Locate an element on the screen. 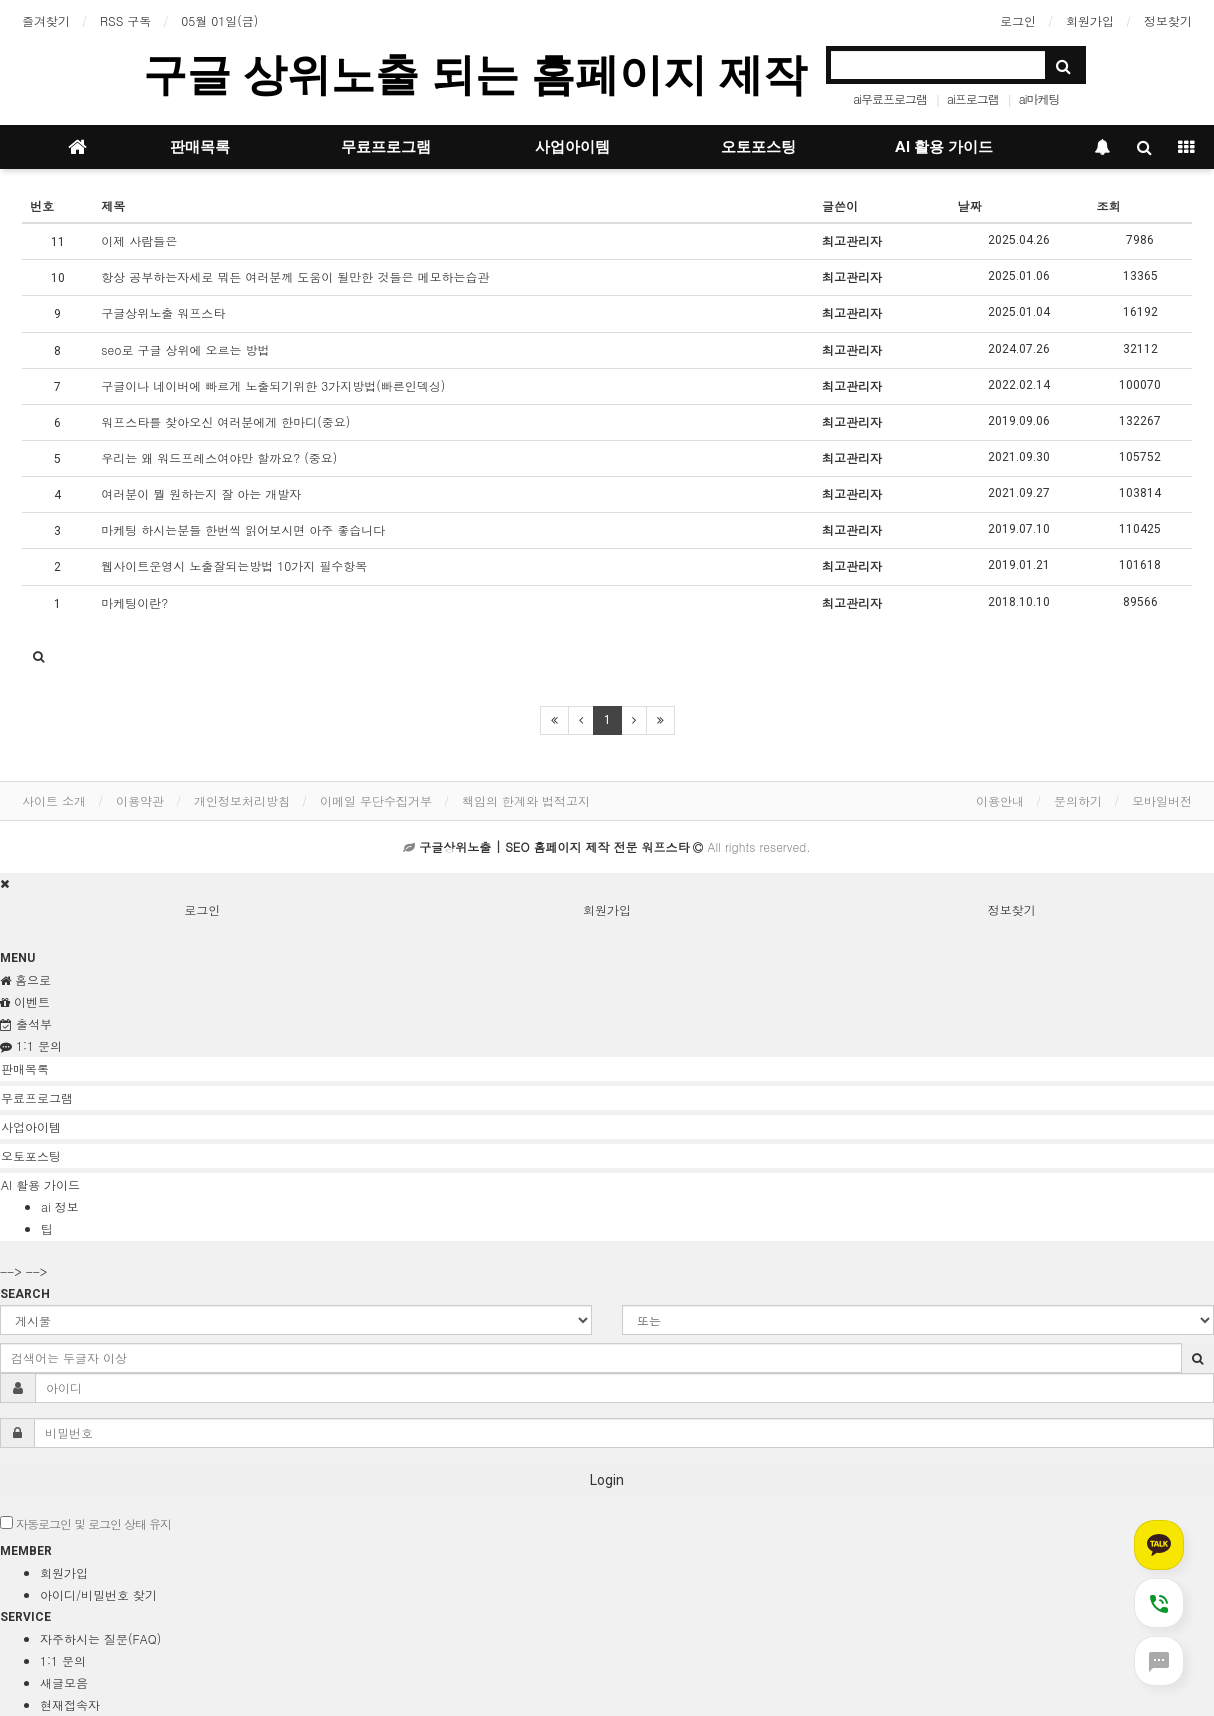 Image resolution: width=1214 pixels, height=1716 pixels. 1:1 문의 is located at coordinates (63, 1660).